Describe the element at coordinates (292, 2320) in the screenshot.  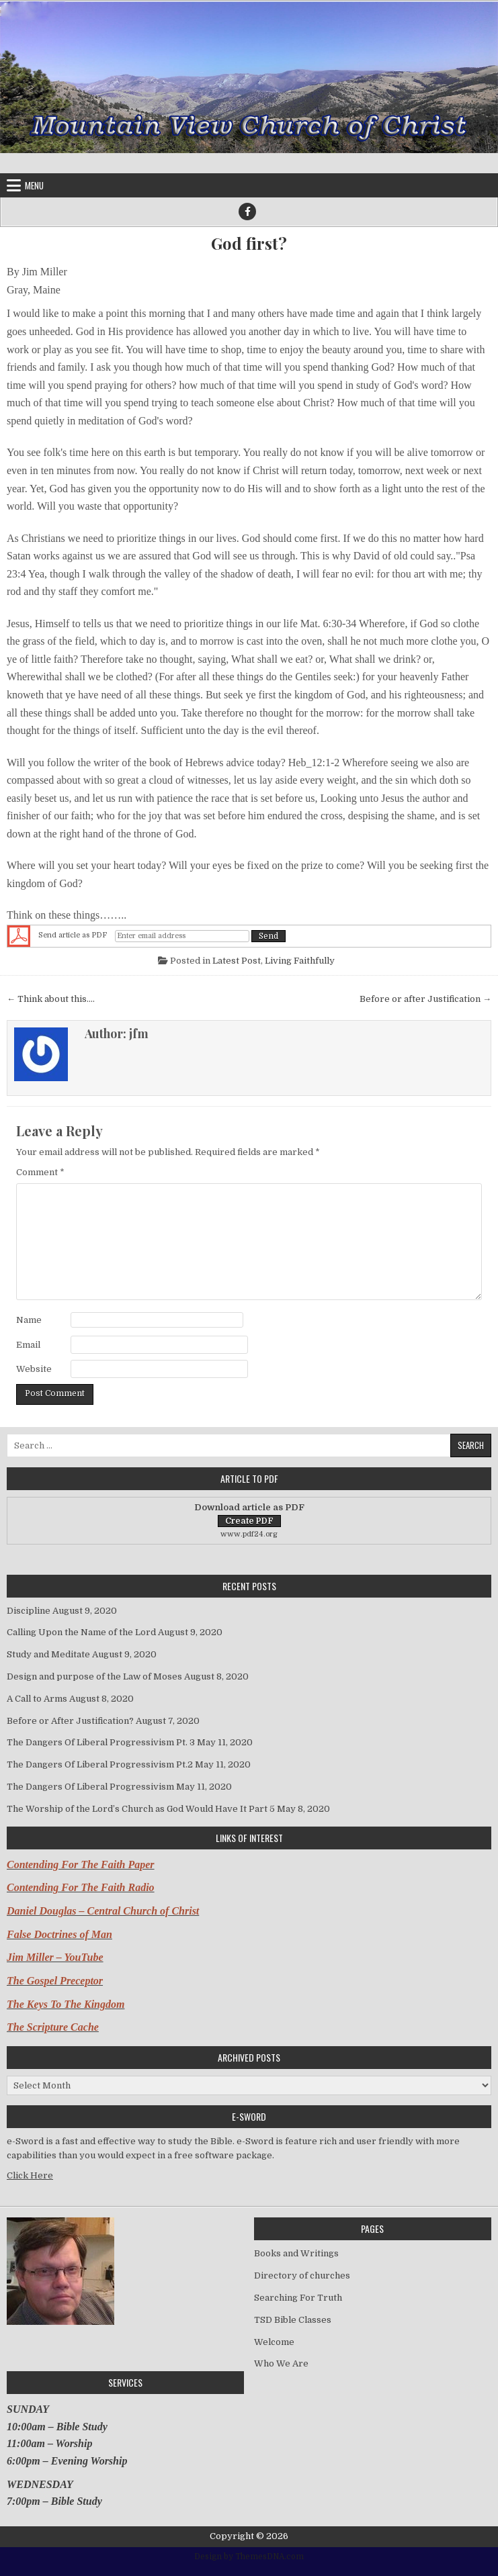
I see `TSD Bible Classes` at that location.